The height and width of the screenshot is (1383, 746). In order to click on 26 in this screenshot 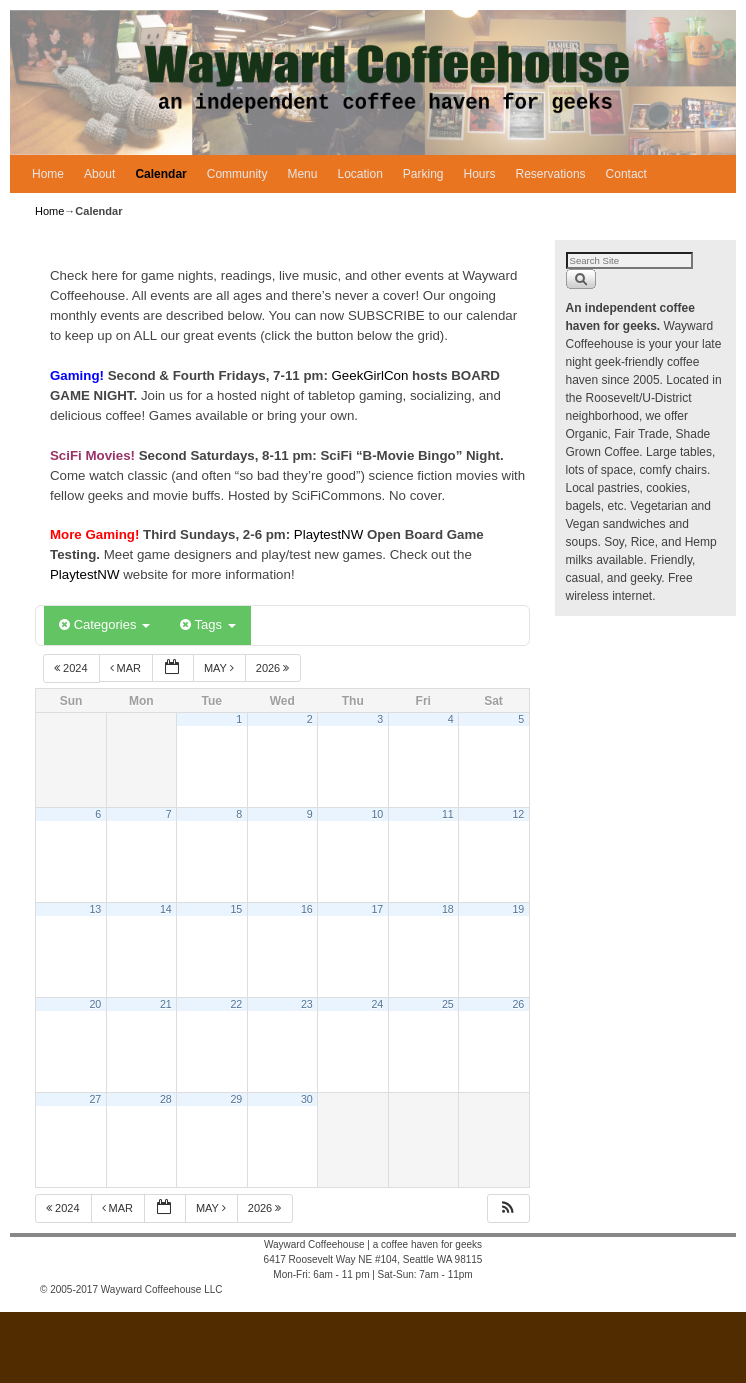, I will do `click(518, 1004)`.